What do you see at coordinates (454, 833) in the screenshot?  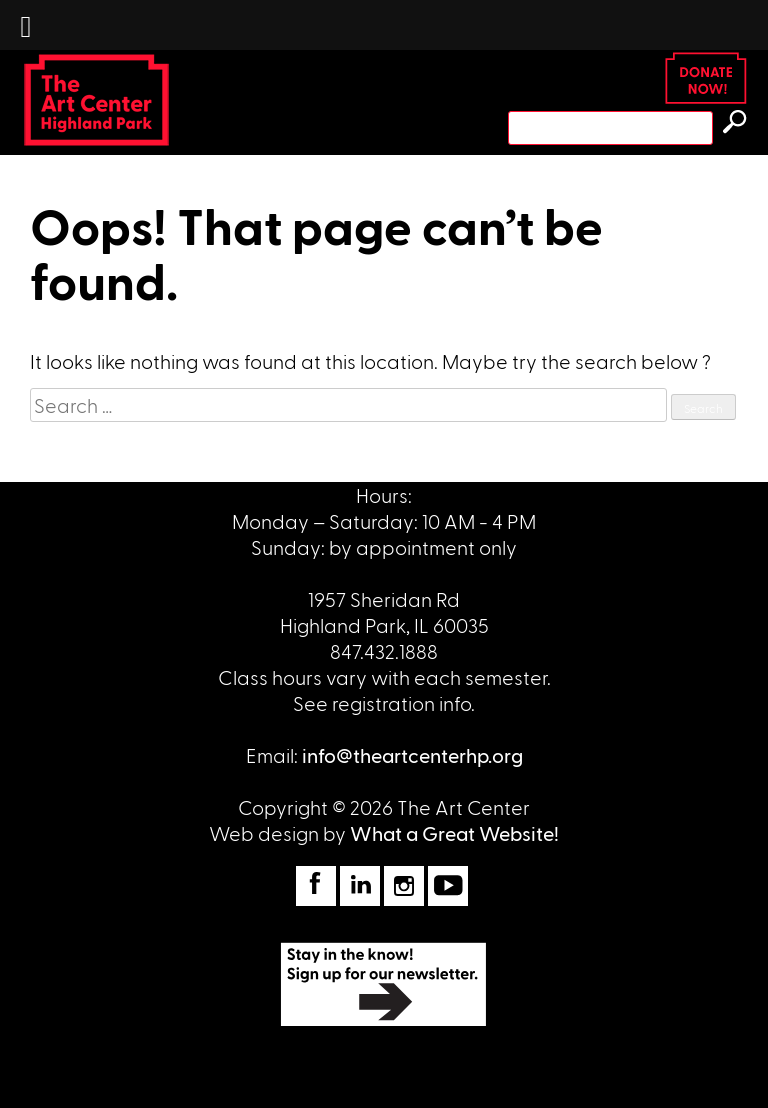 I see `What a Great Website!` at bounding box center [454, 833].